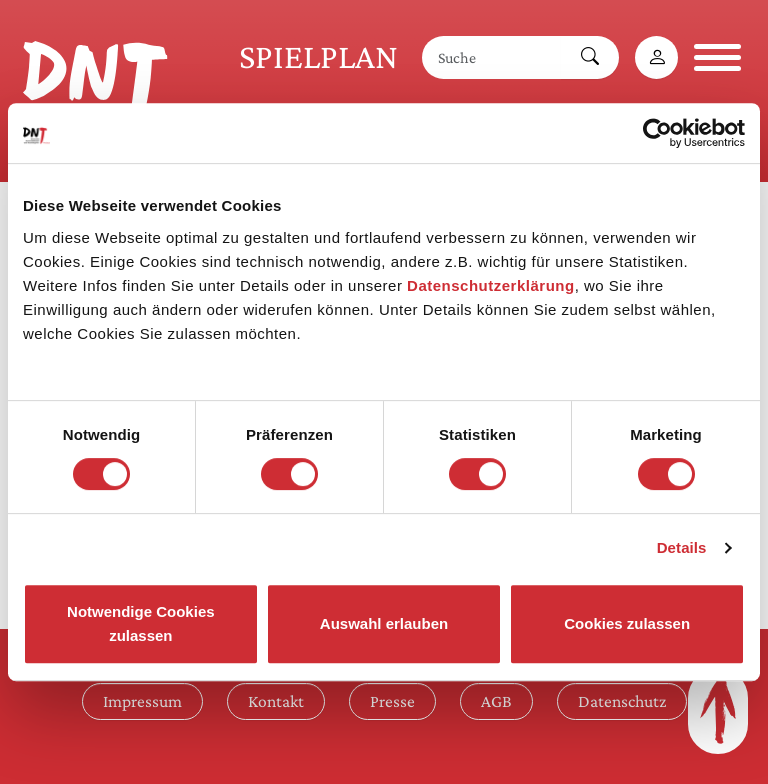  What do you see at coordinates (657, 133) in the screenshot?
I see `[Usercentrics Cookiebot - öffnet in einem neuen Fenster]` at bounding box center [657, 133].